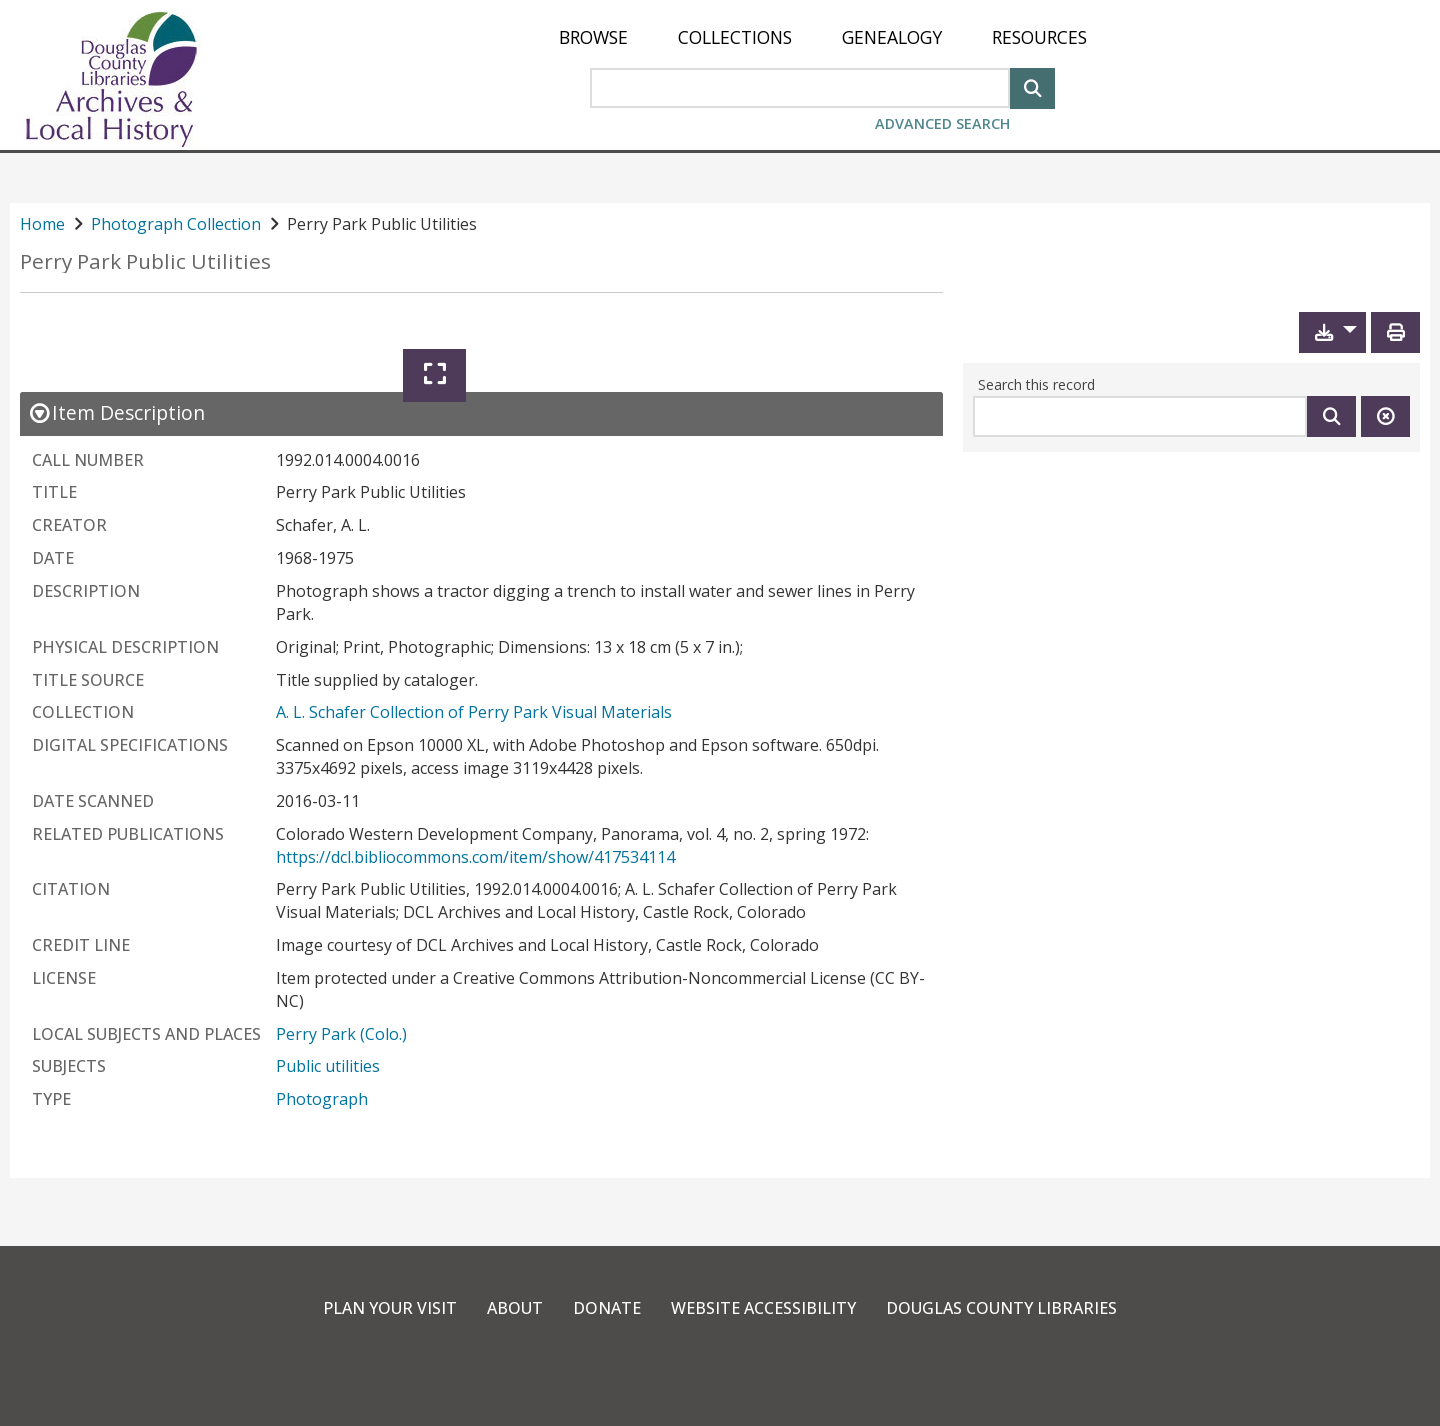 The width and height of the screenshot is (1440, 1426). Describe the element at coordinates (1001, 1308) in the screenshot. I see `Douglas County Libraries` at that location.